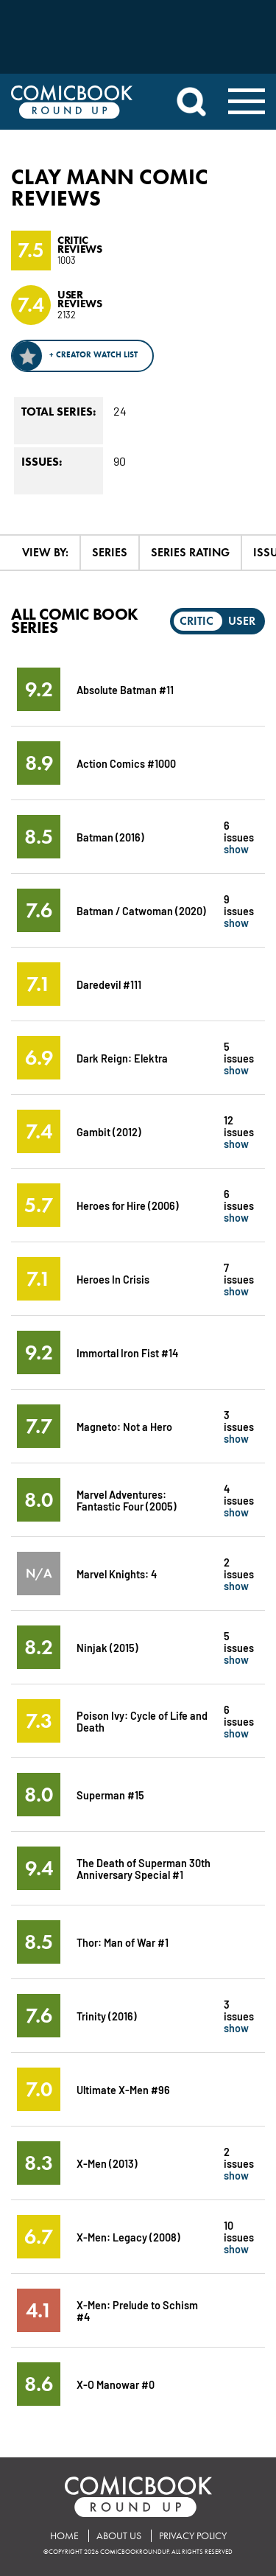  Describe the element at coordinates (107, 2163) in the screenshot. I see `X-Men (2013)` at that location.